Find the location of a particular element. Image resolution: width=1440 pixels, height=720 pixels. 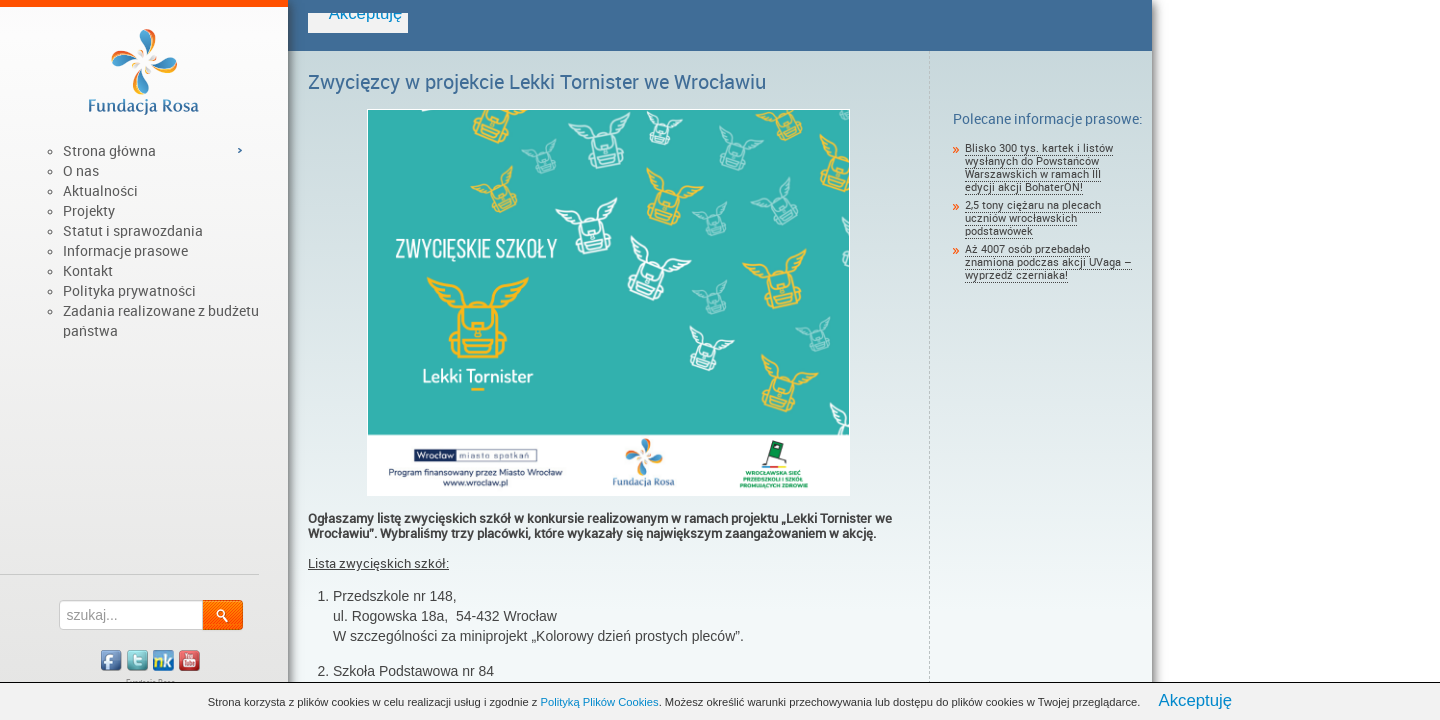

Akceptuję is located at coordinates (1195, 700).